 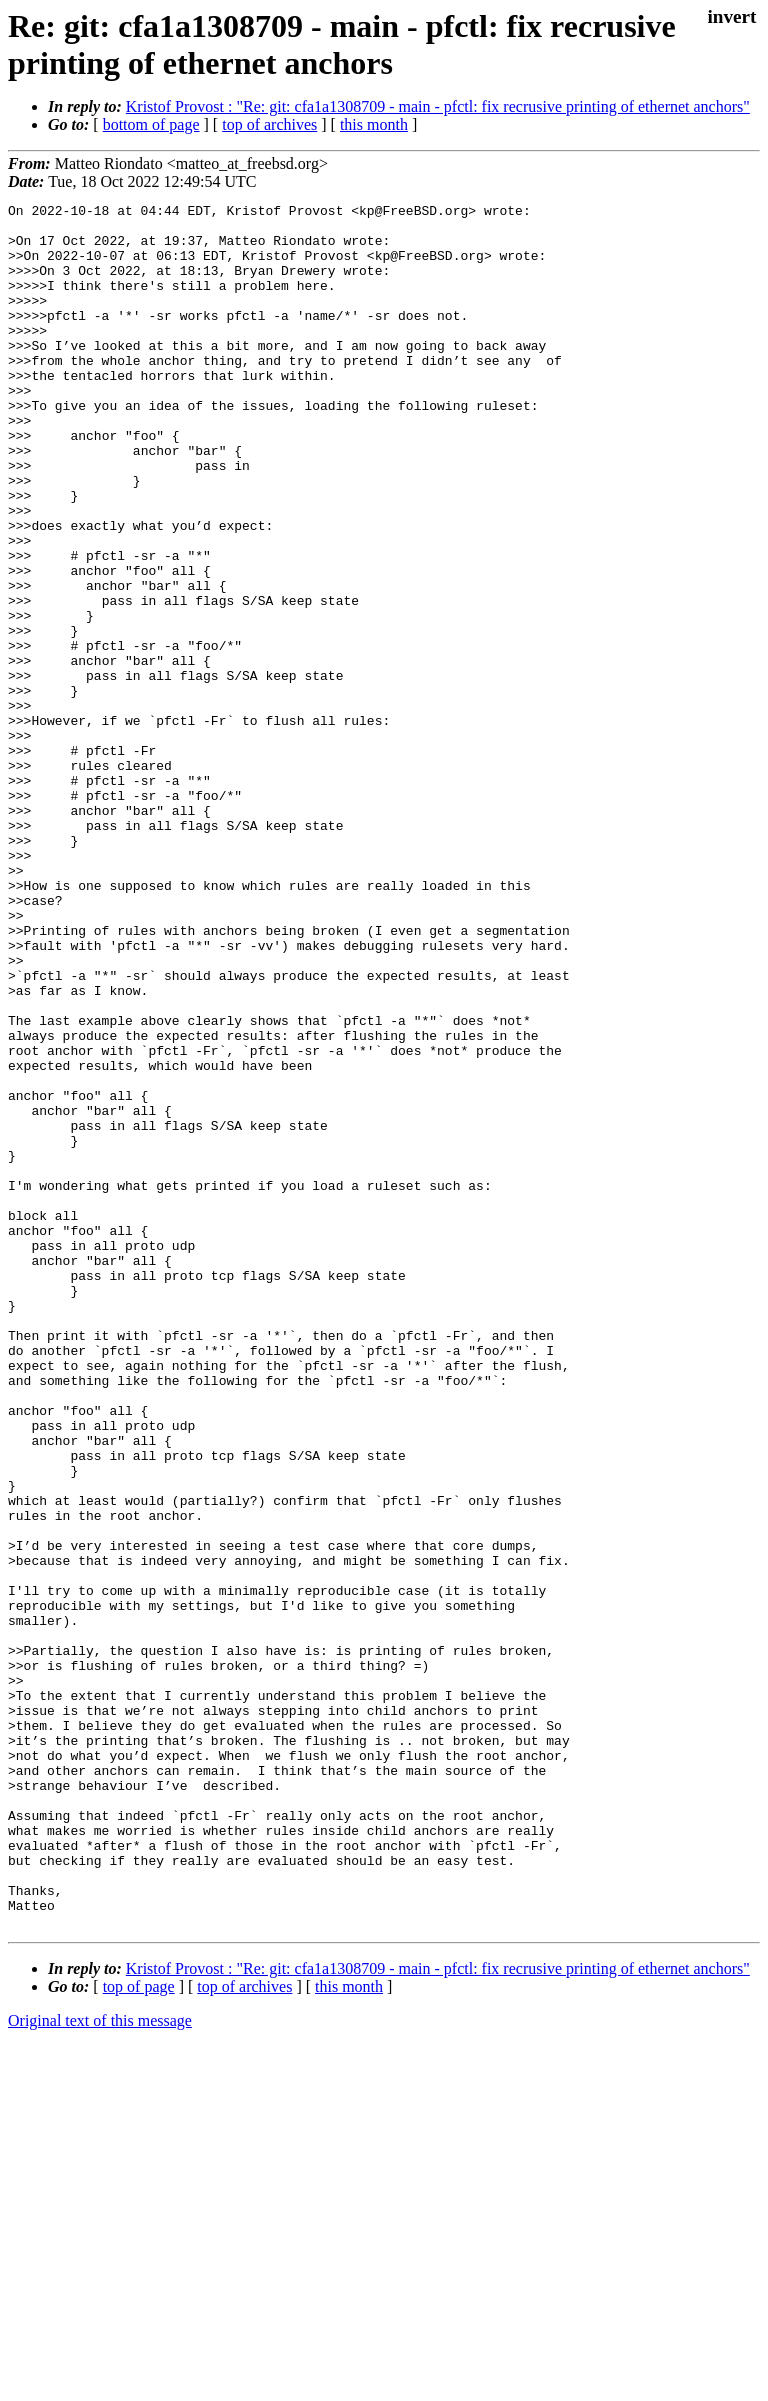 What do you see at coordinates (100, 2365) in the screenshot?
I see `Original text of this message` at bounding box center [100, 2365].